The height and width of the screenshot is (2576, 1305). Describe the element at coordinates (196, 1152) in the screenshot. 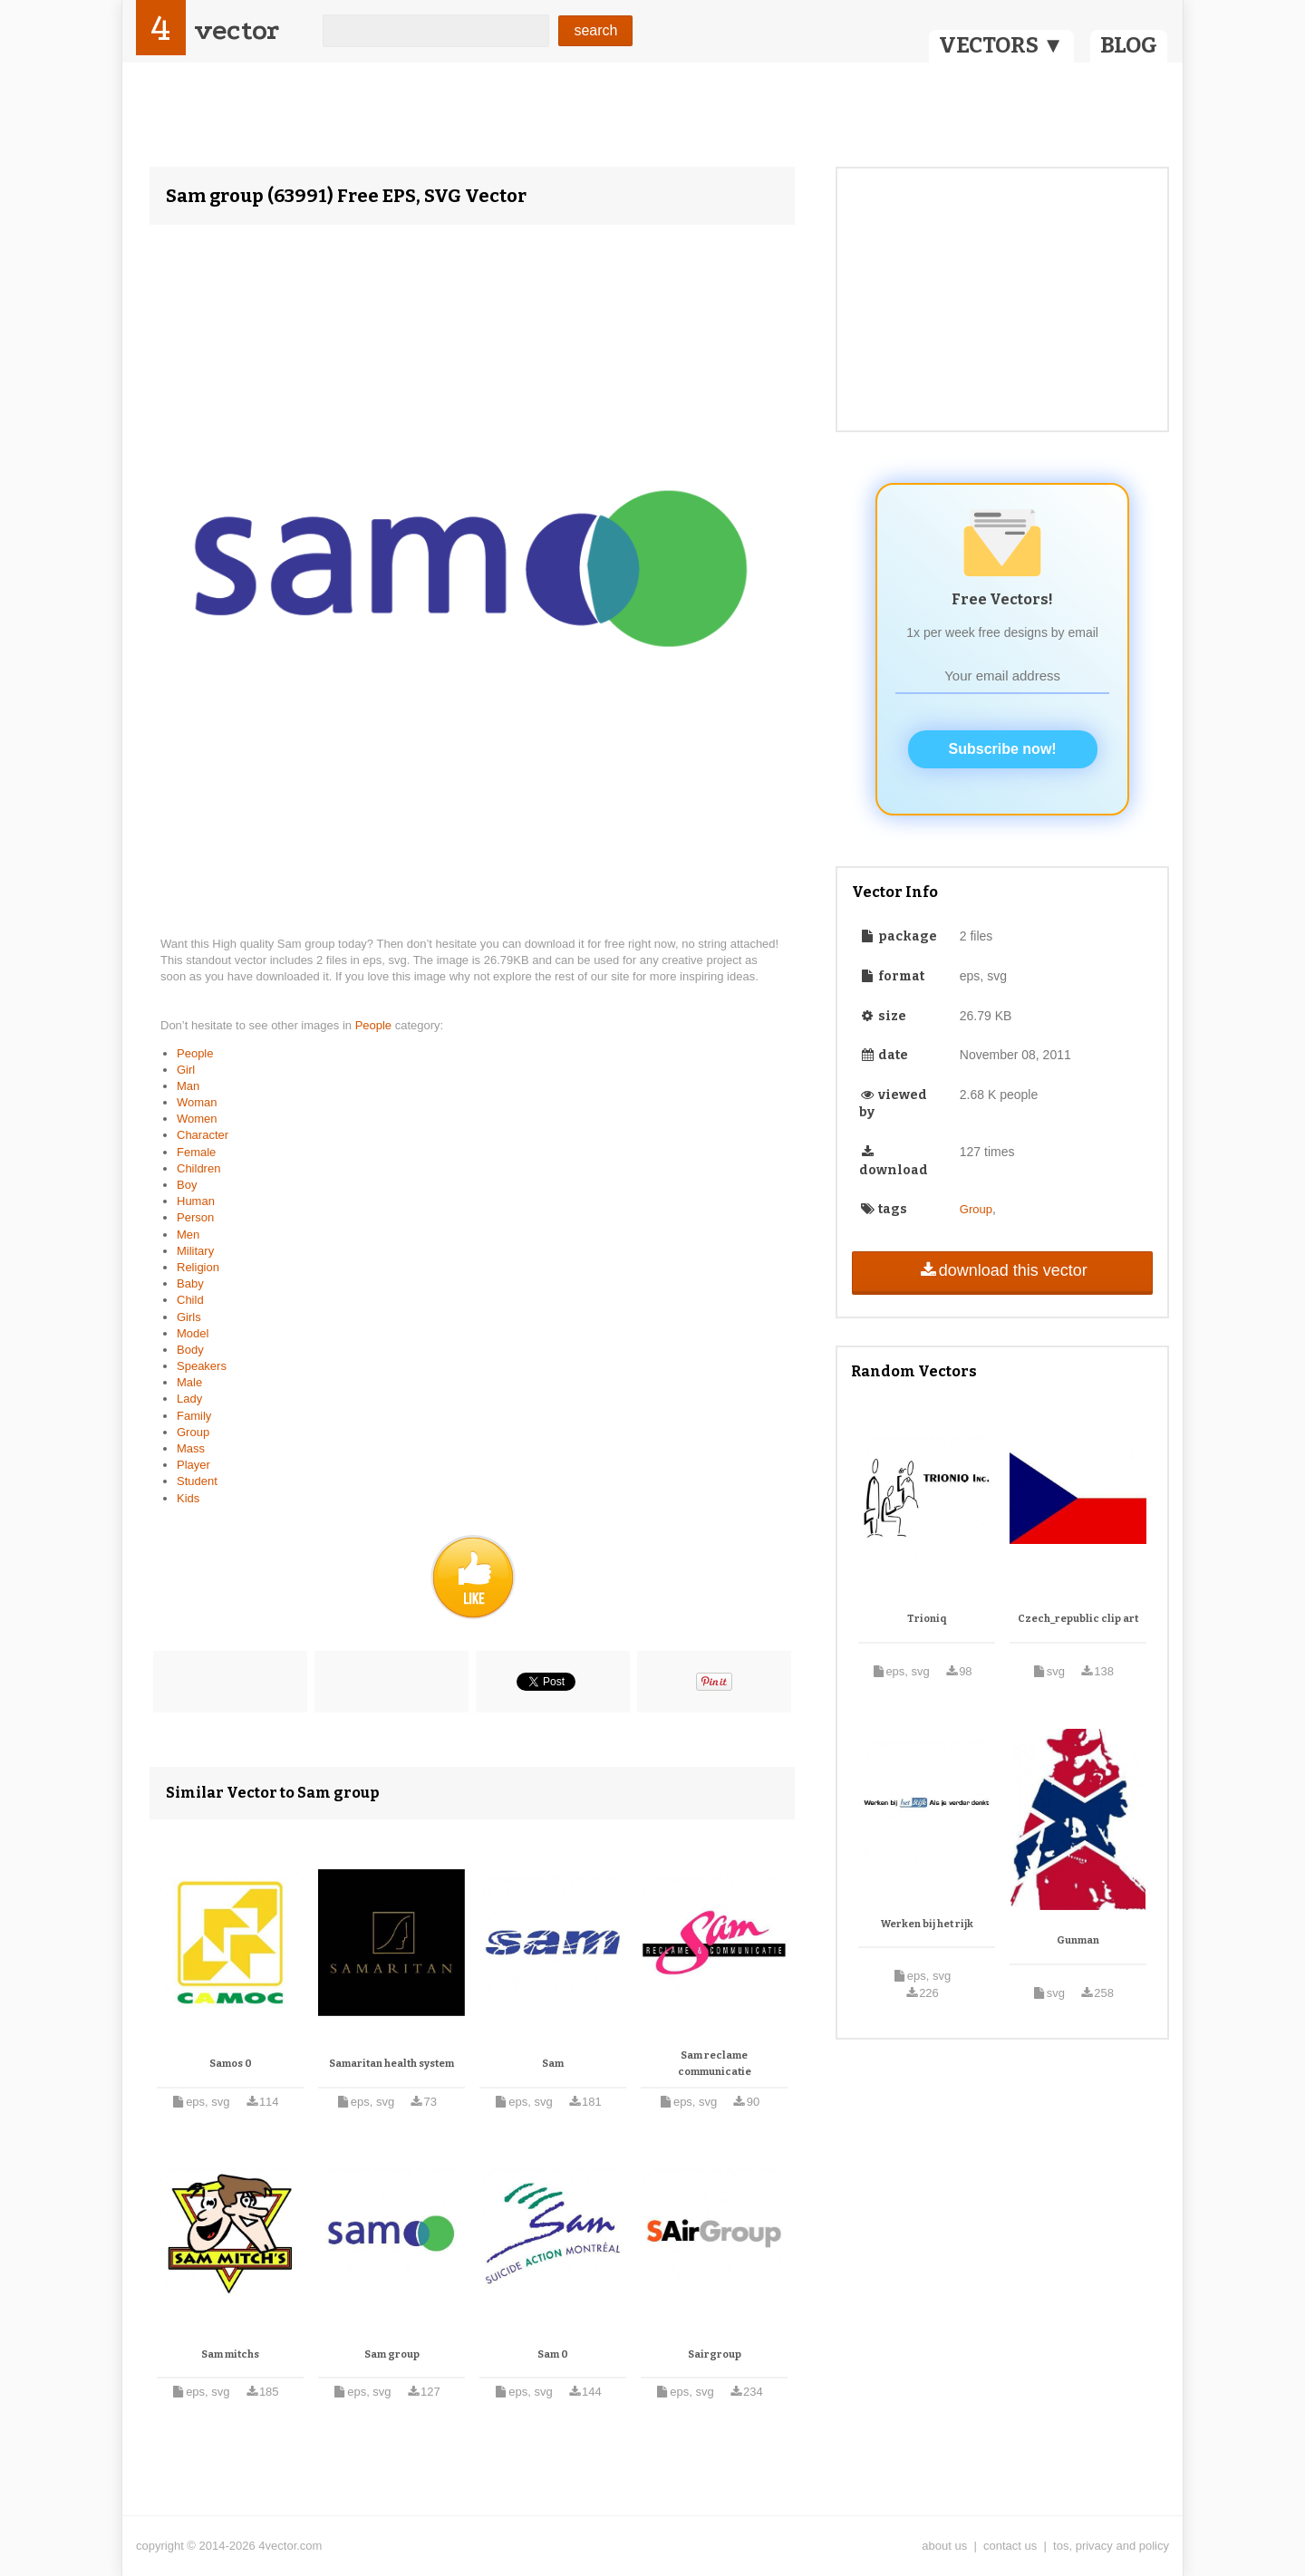

I see `Female` at that location.